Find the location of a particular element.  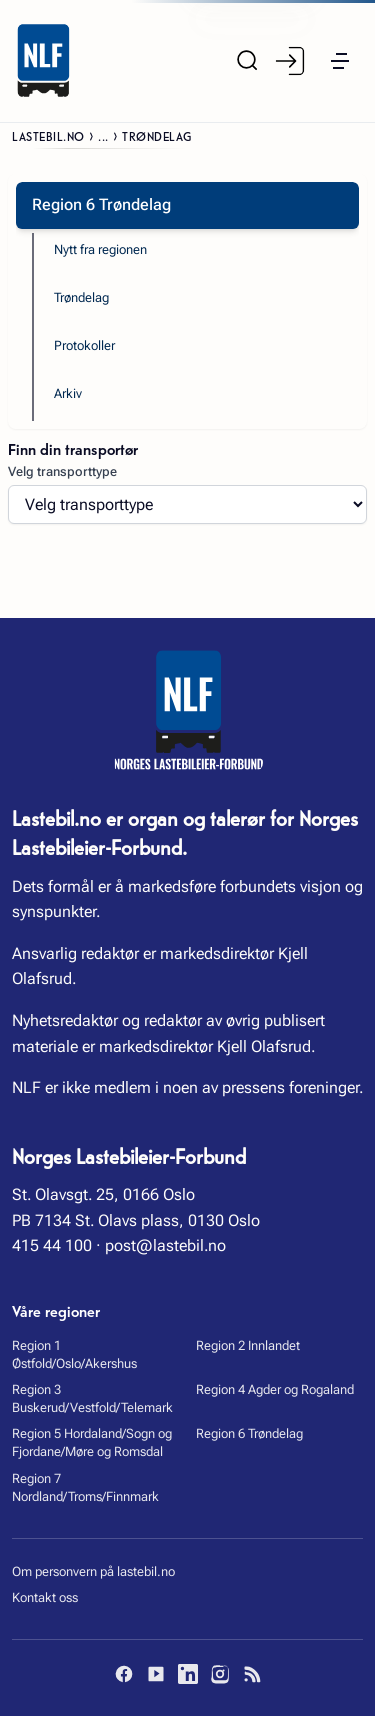

post@lastebil.no is located at coordinates (165, 1245).